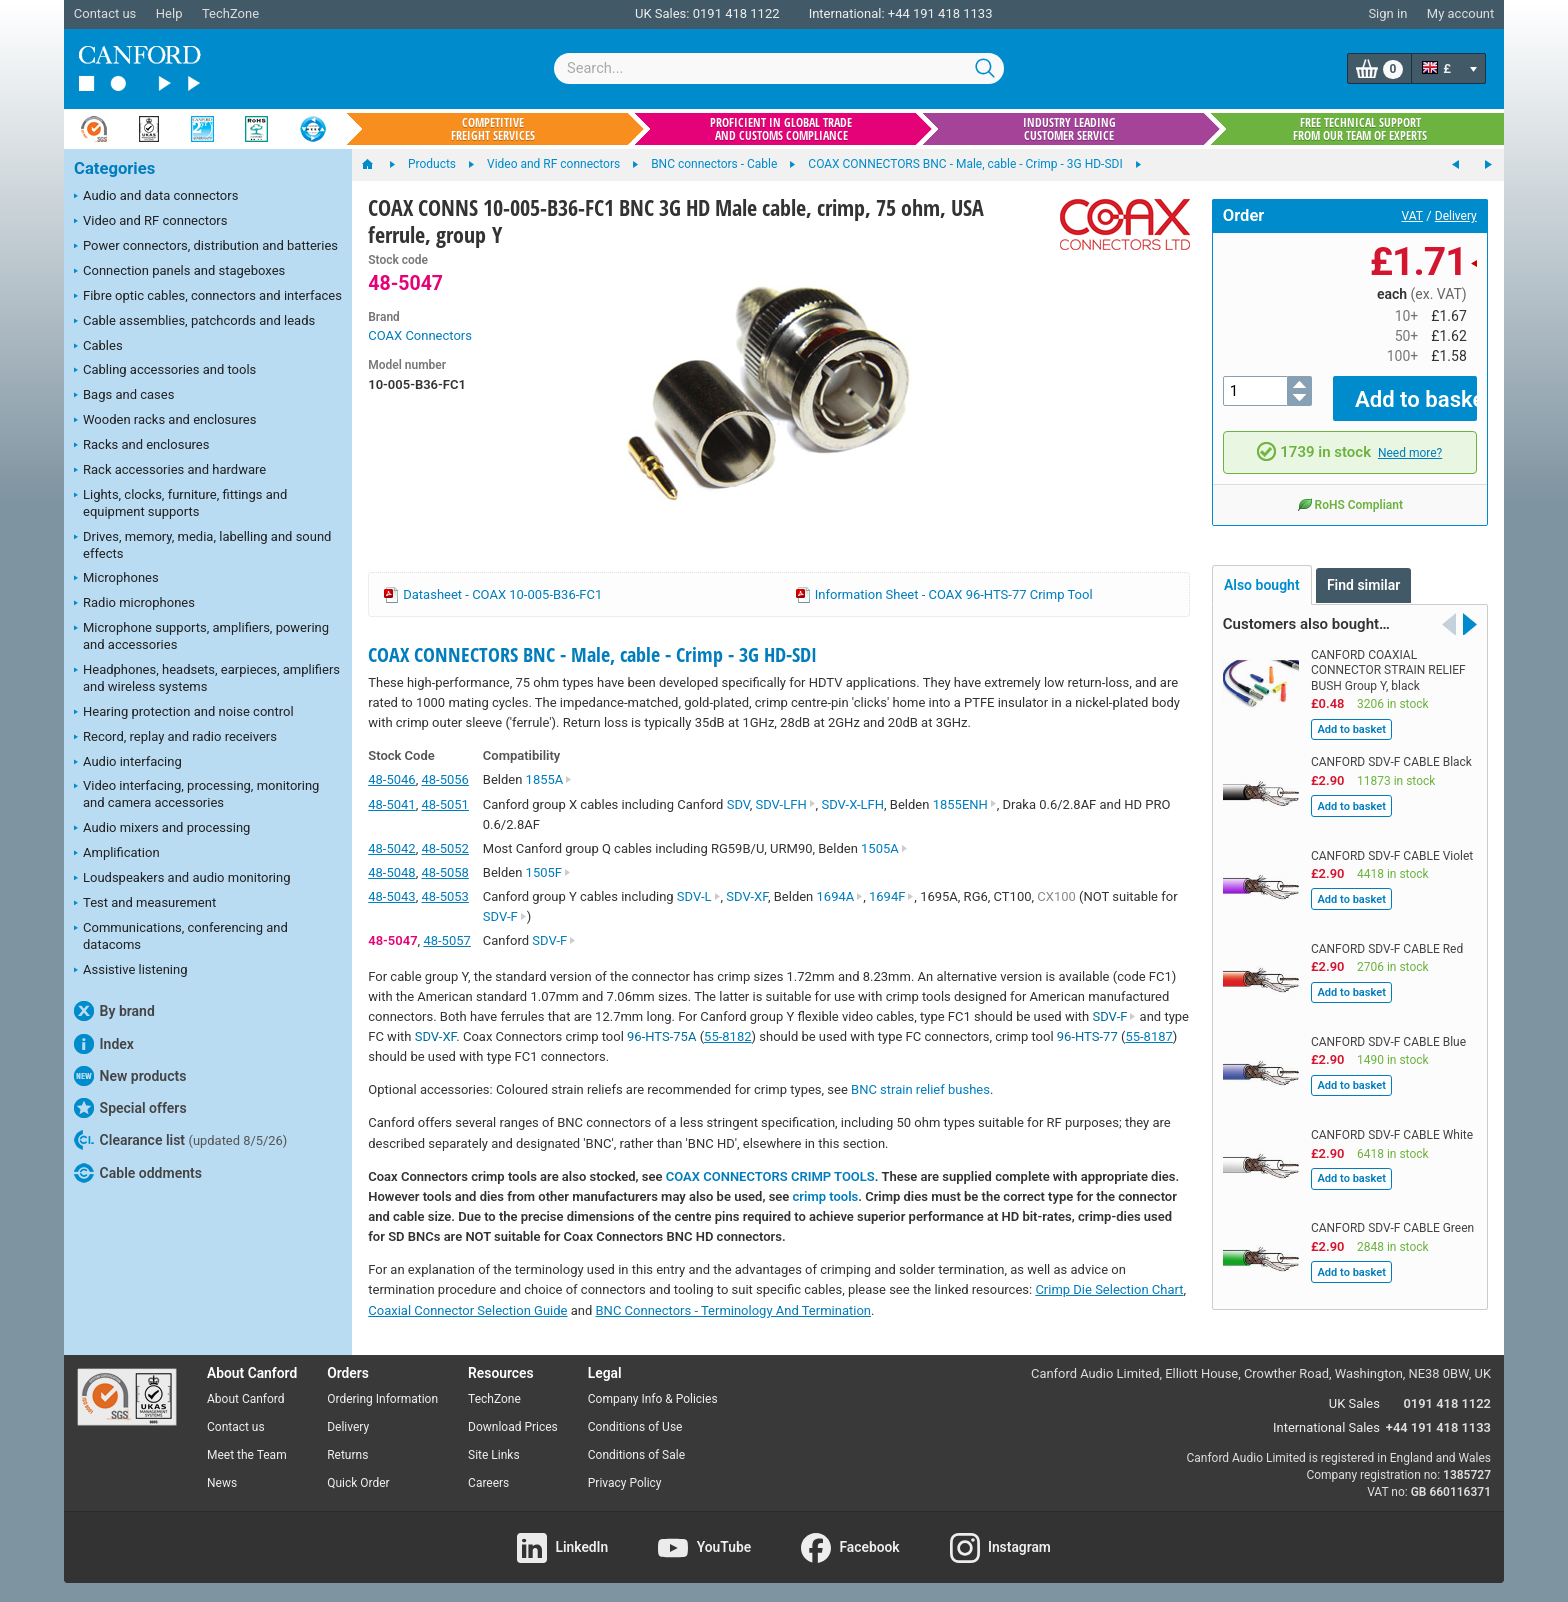 The image size is (1568, 1602). Describe the element at coordinates (513, 1427) in the screenshot. I see `Download Prices` at that location.